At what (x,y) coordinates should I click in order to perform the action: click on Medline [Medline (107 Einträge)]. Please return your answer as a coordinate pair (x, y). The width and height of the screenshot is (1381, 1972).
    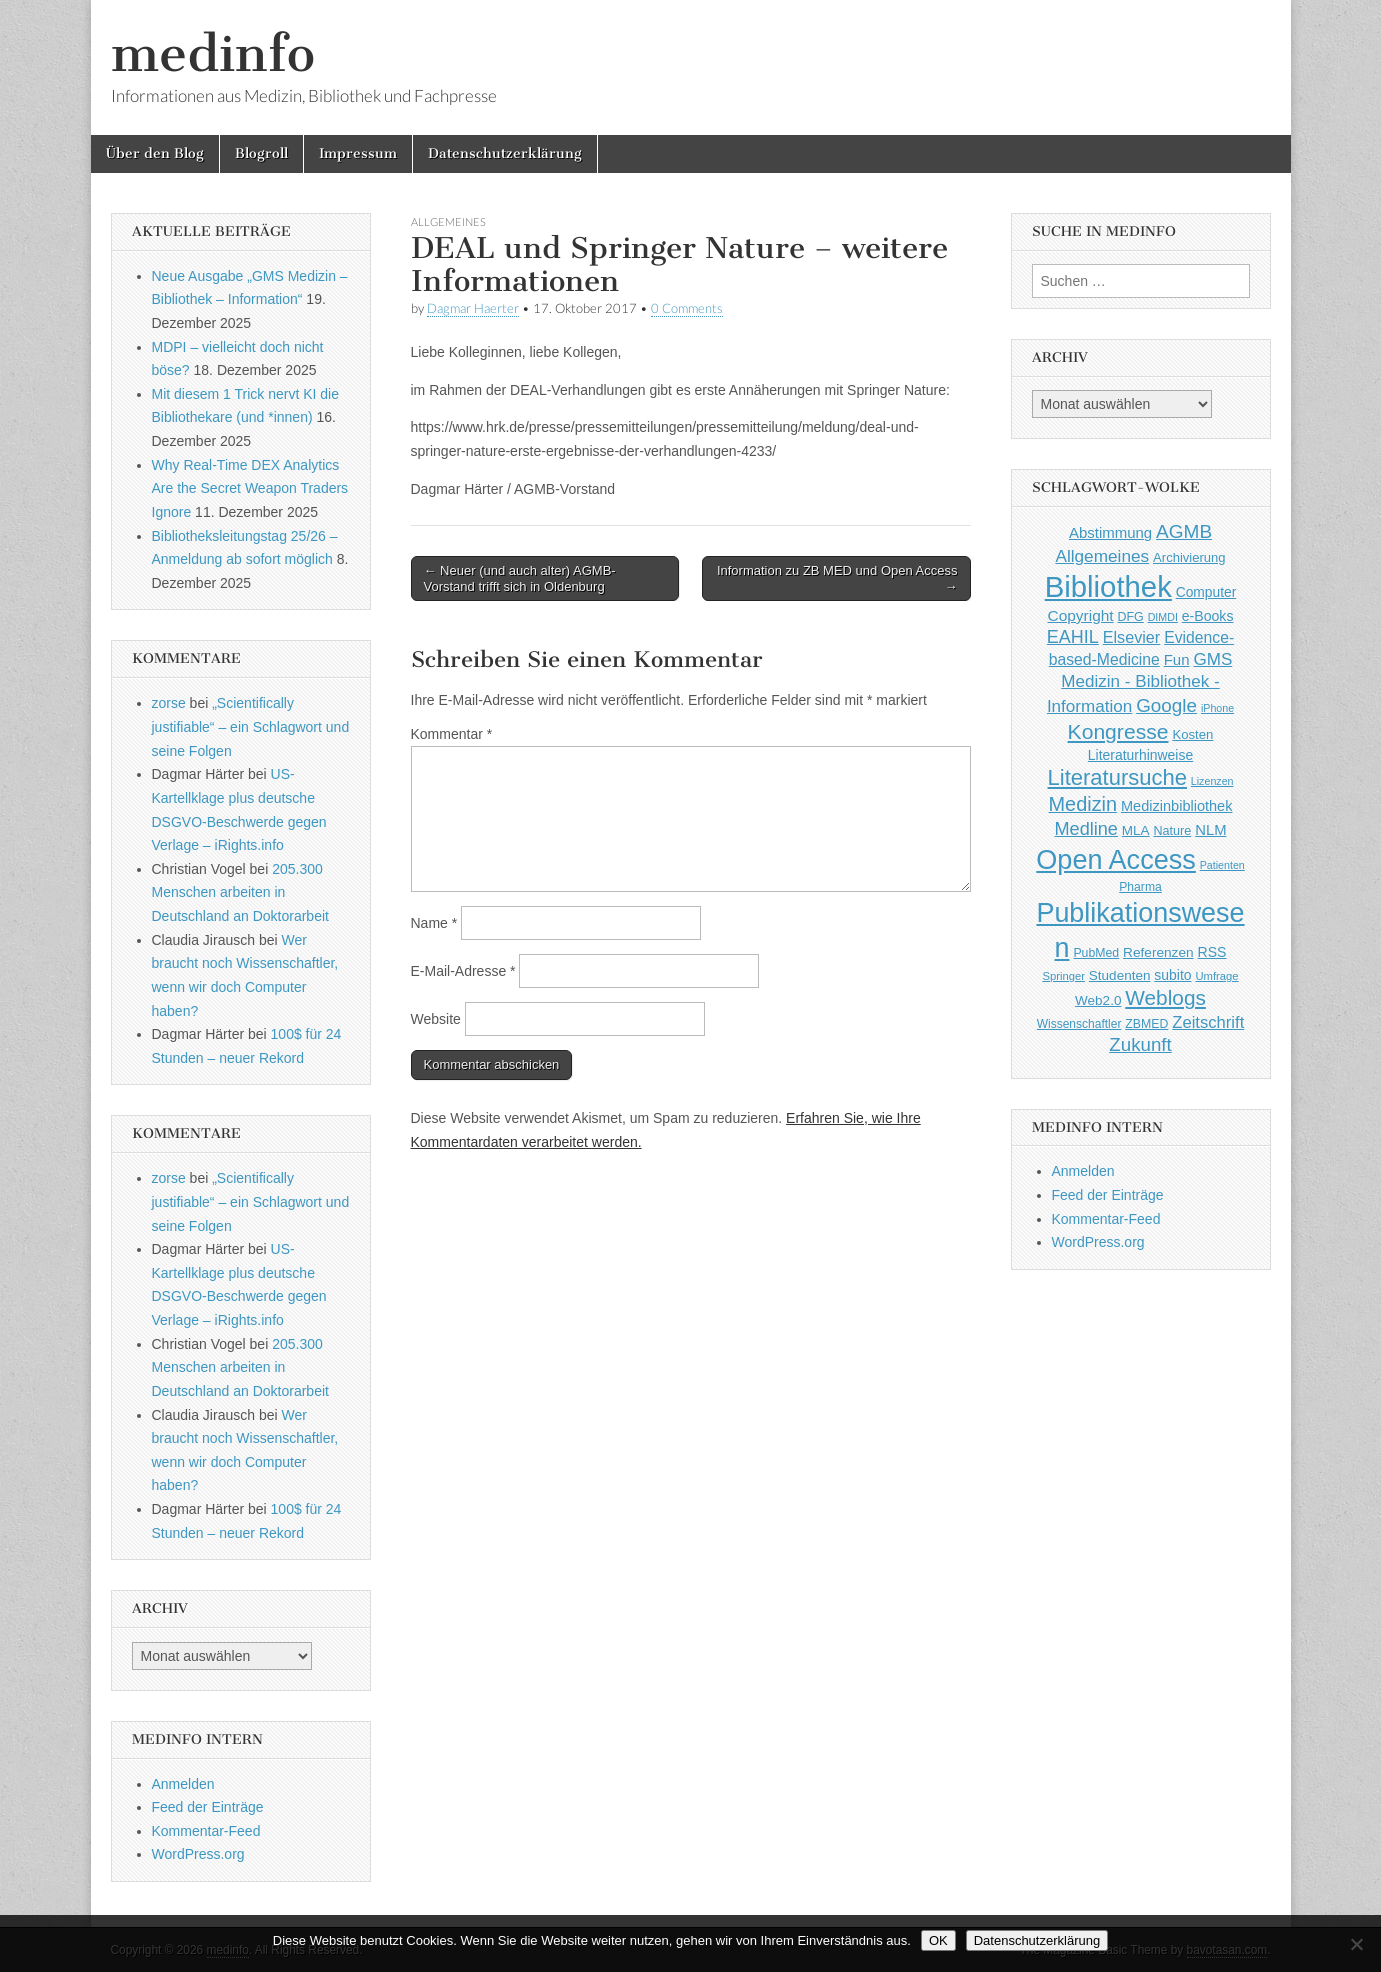
    Looking at the image, I should click on (1085, 829).